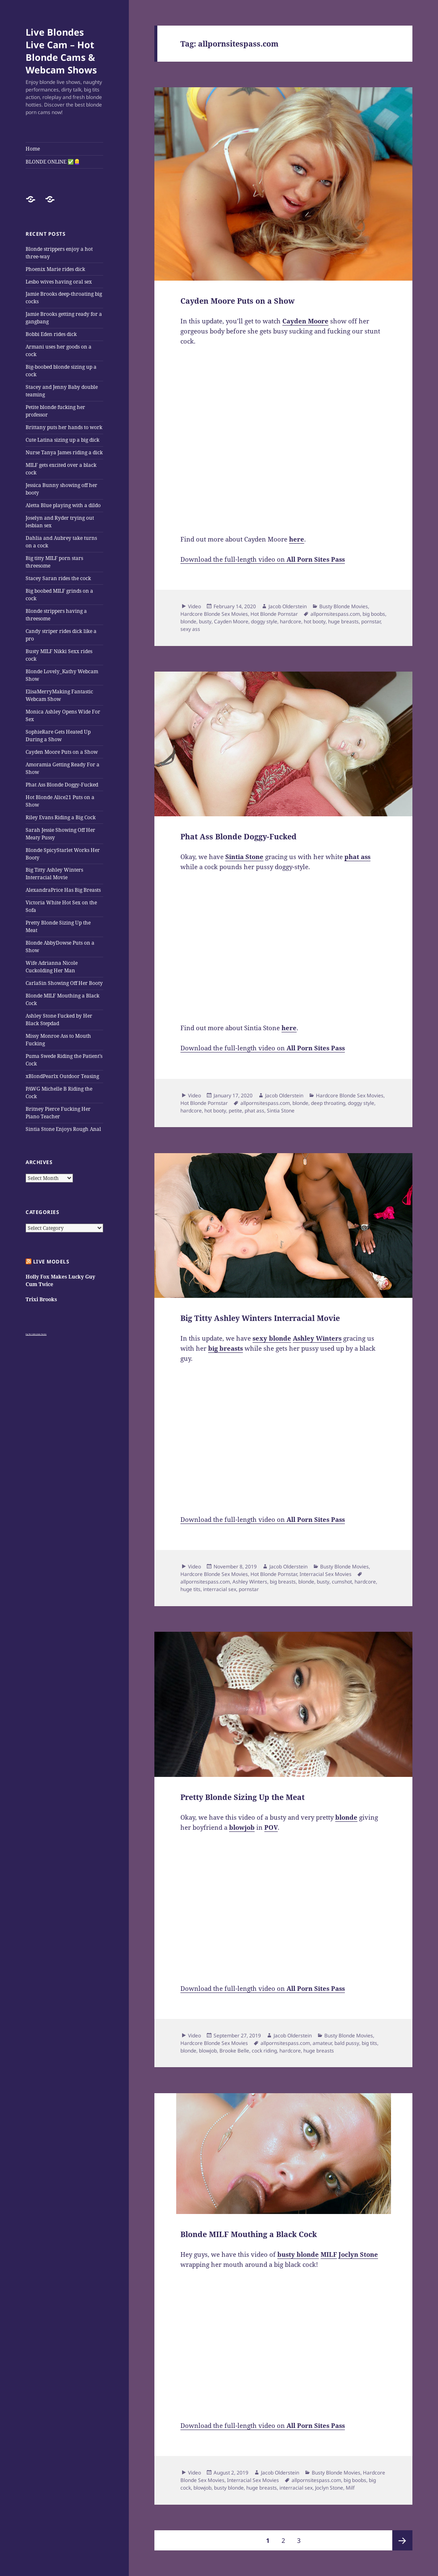  I want to click on Blonde MILF Mouthing a Black Cock, so click(248, 2234).